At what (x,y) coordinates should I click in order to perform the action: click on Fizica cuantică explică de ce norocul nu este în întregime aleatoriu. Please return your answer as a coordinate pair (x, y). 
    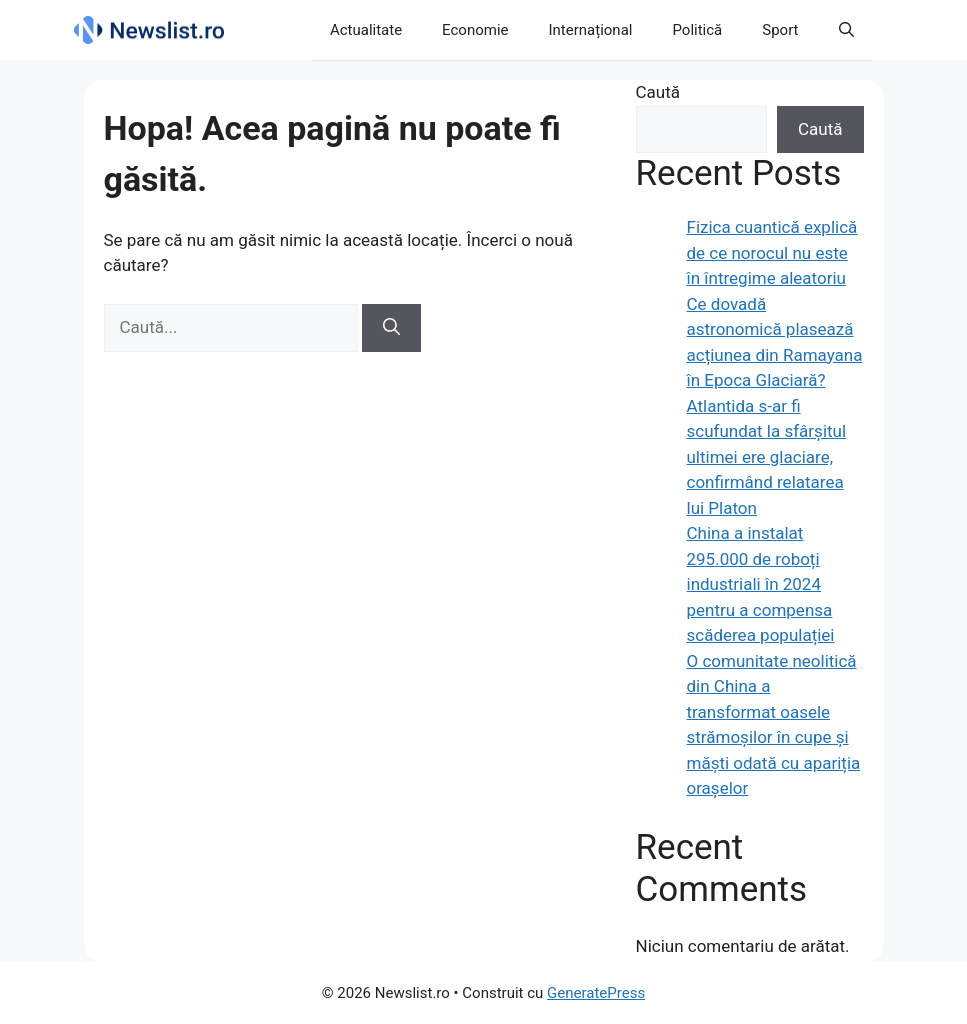
    Looking at the image, I should click on (772, 252).